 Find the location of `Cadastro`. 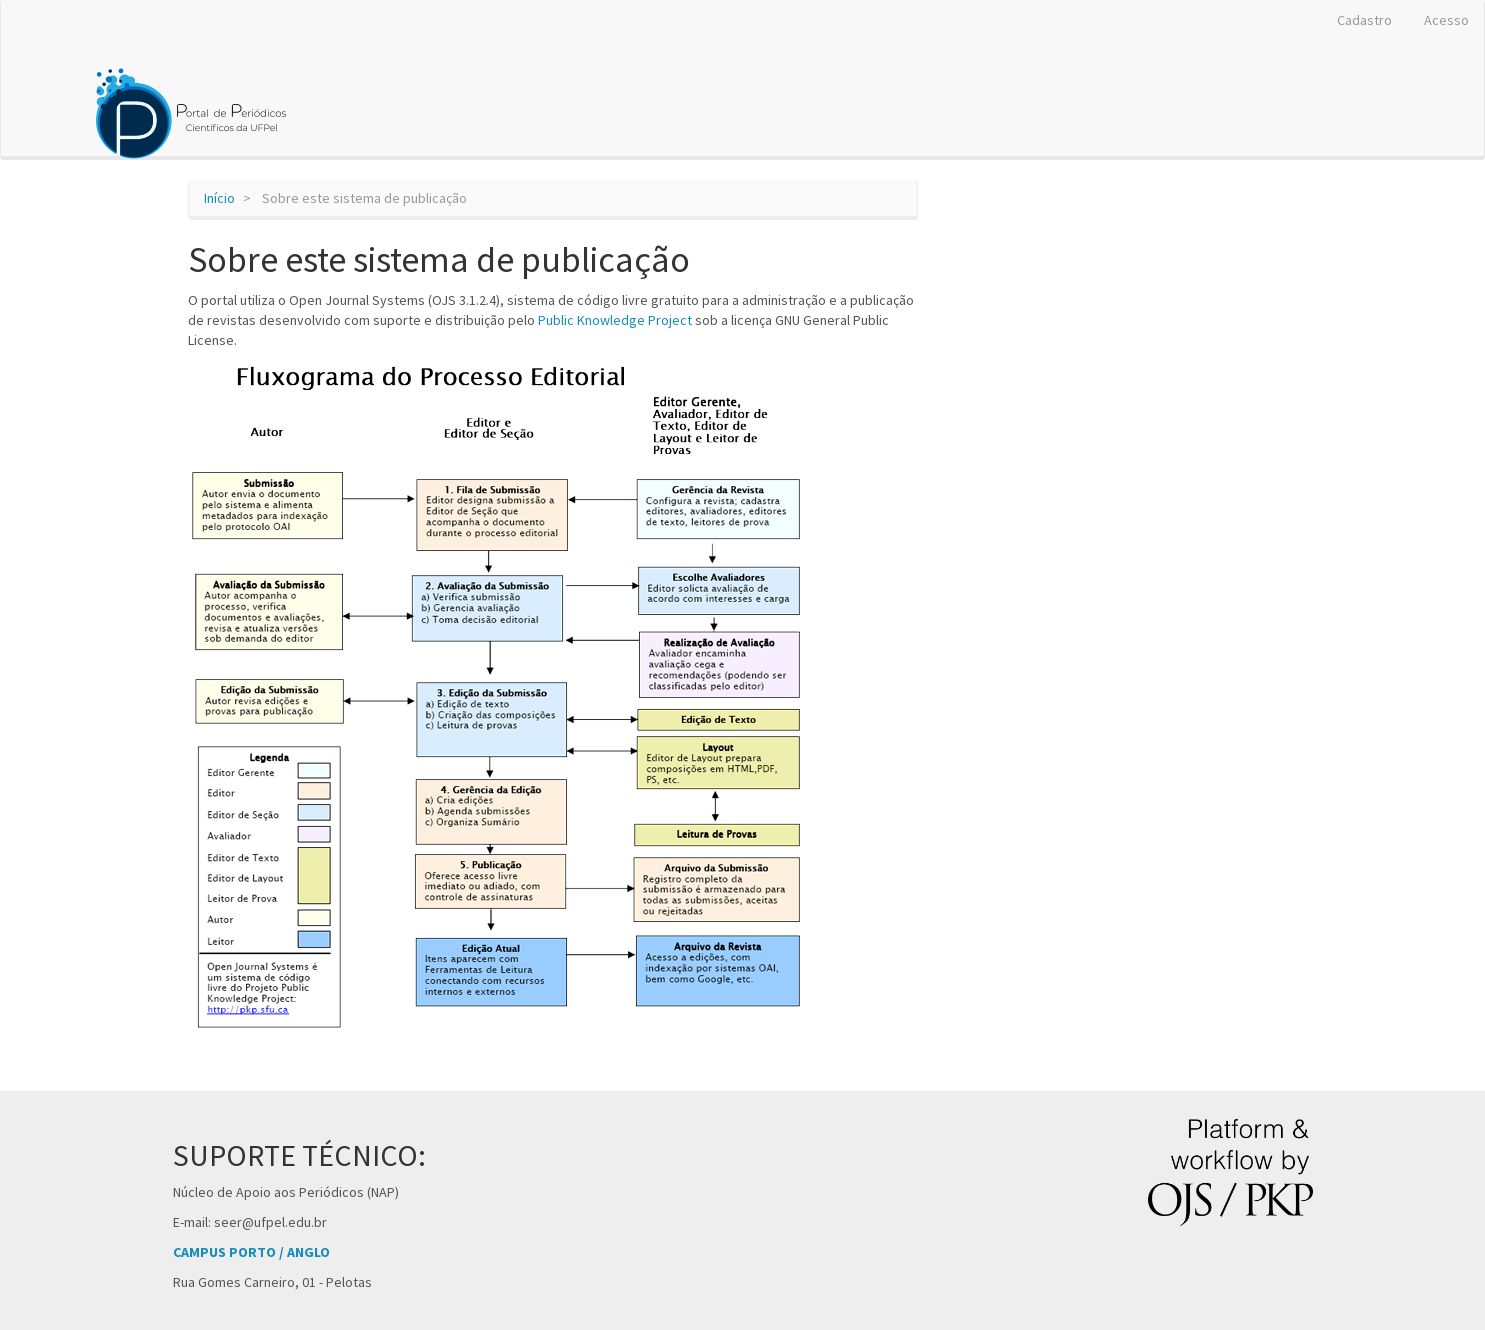

Cadastro is located at coordinates (1364, 20).